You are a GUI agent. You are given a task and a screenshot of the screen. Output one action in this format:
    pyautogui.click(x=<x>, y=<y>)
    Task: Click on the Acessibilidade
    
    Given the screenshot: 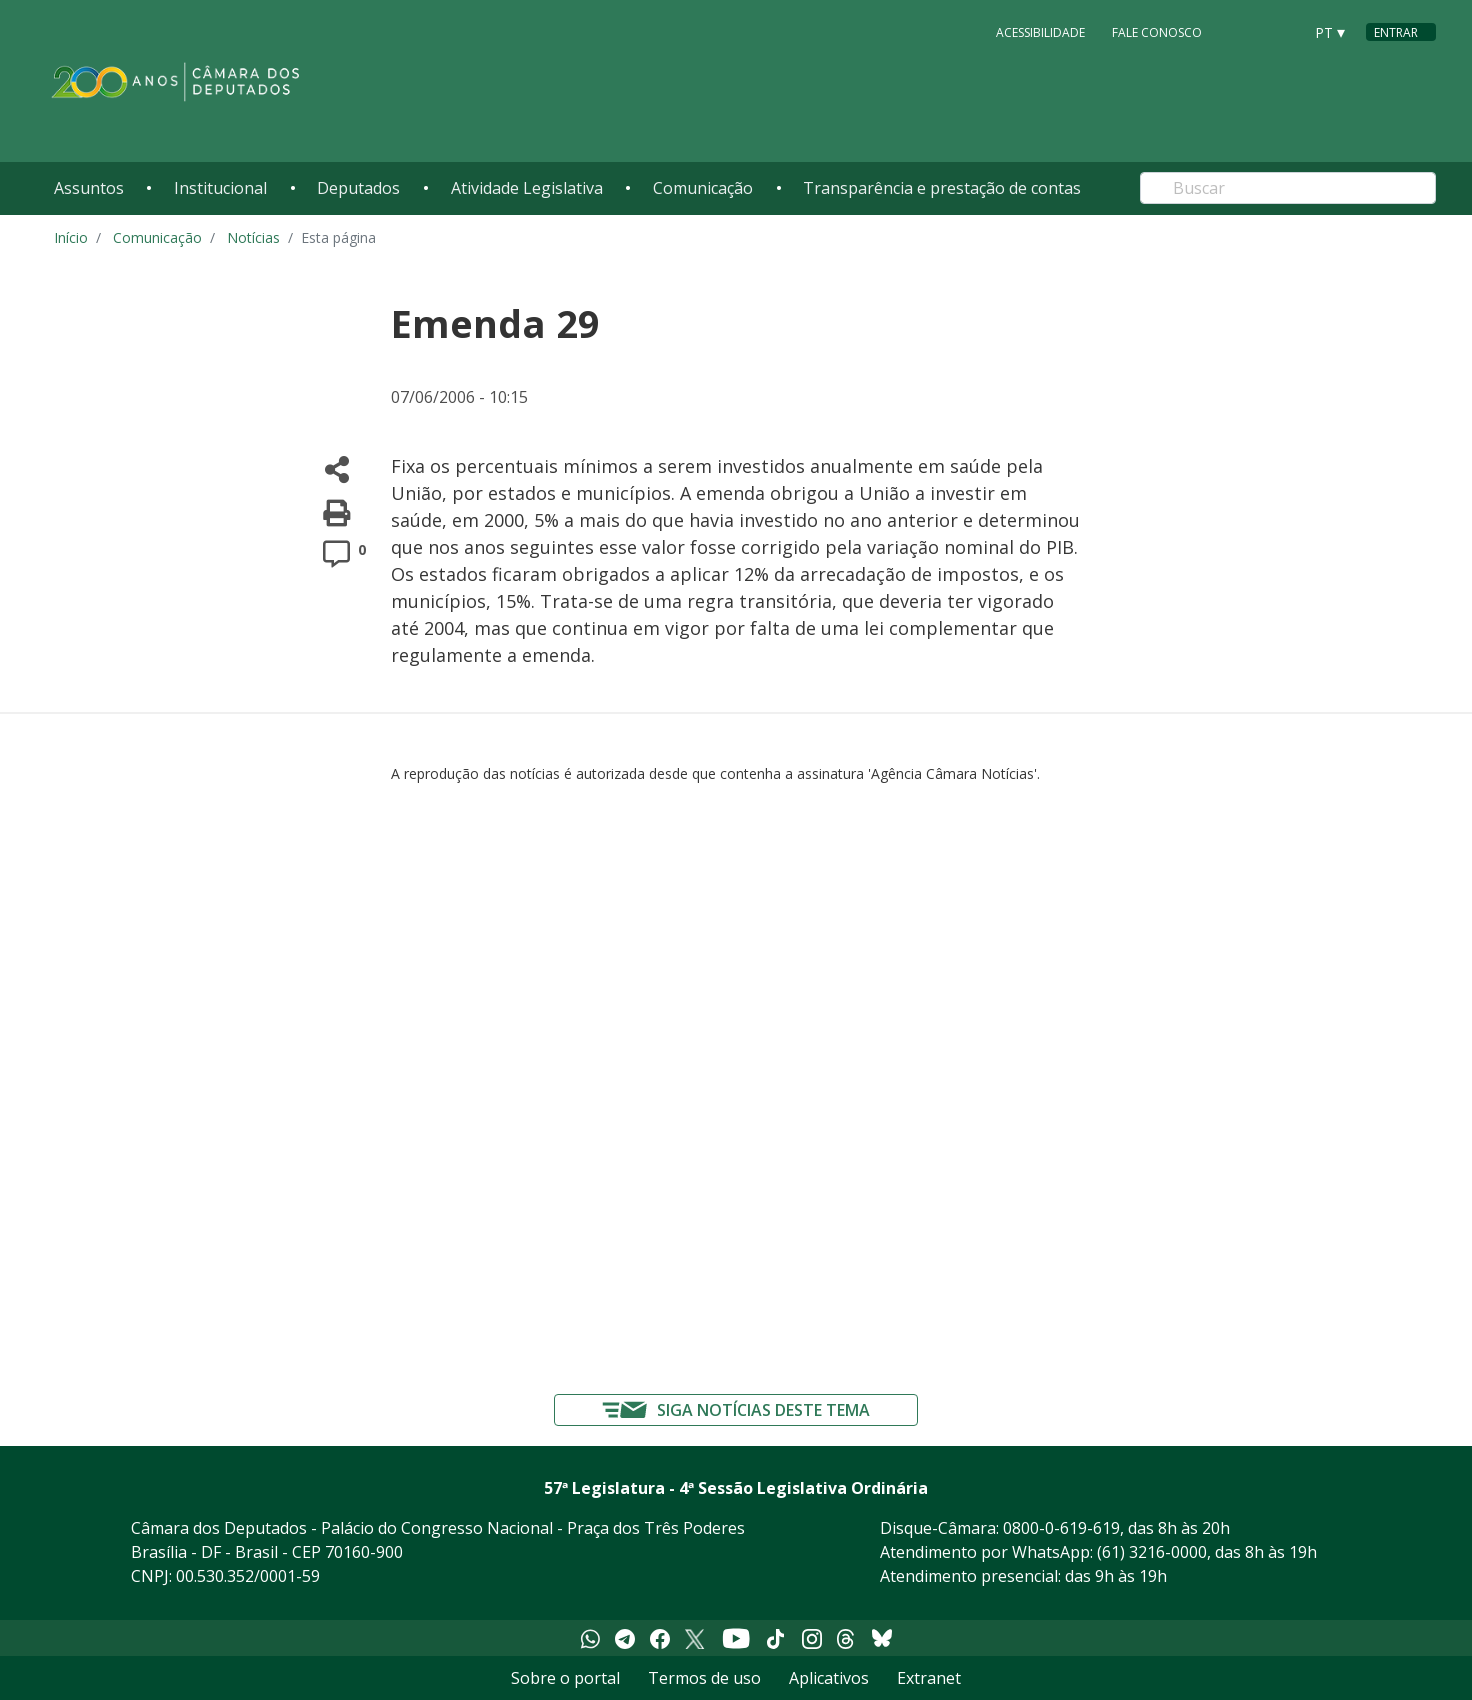 What is the action you would take?
    pyautogui.click(x=1040, y=31)
    